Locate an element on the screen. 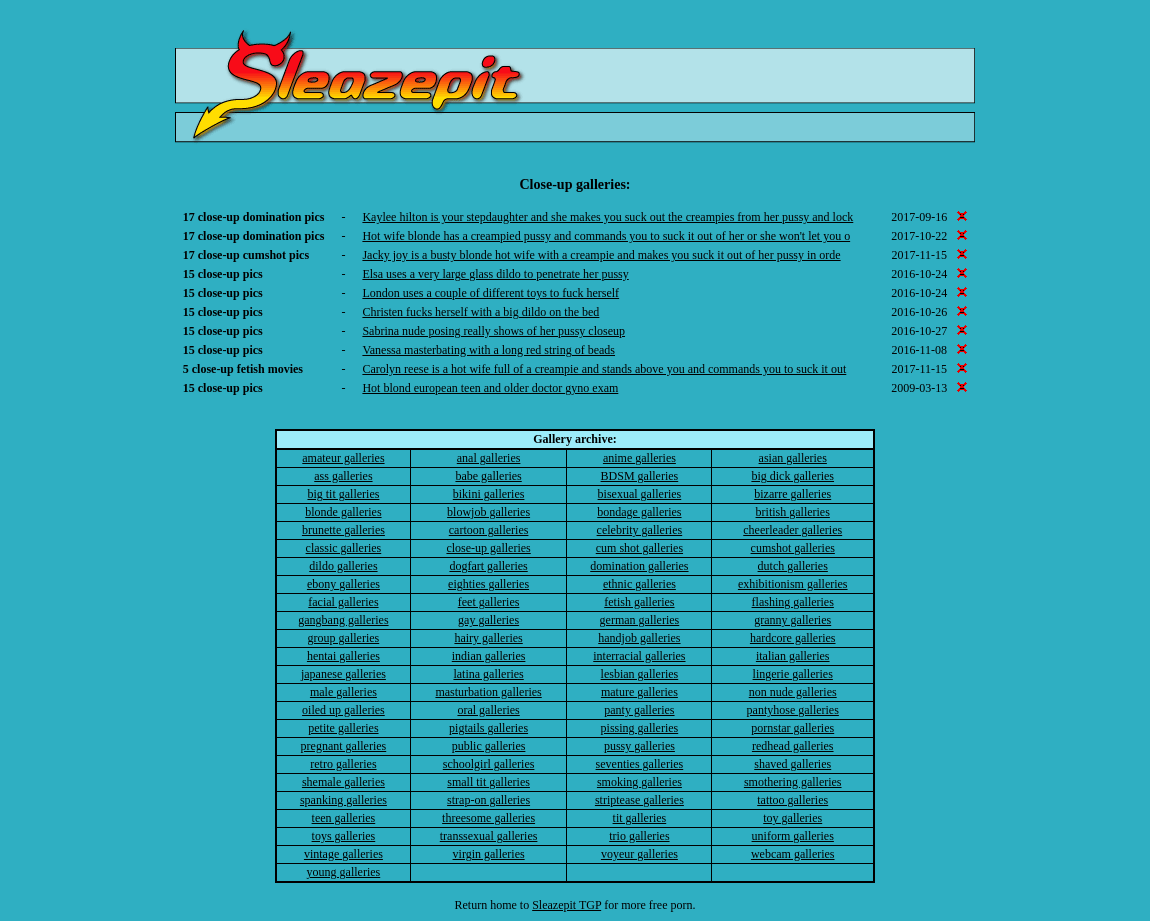 The image size is (1150, 921). non nude galleries is located at coordinates (793, 692).